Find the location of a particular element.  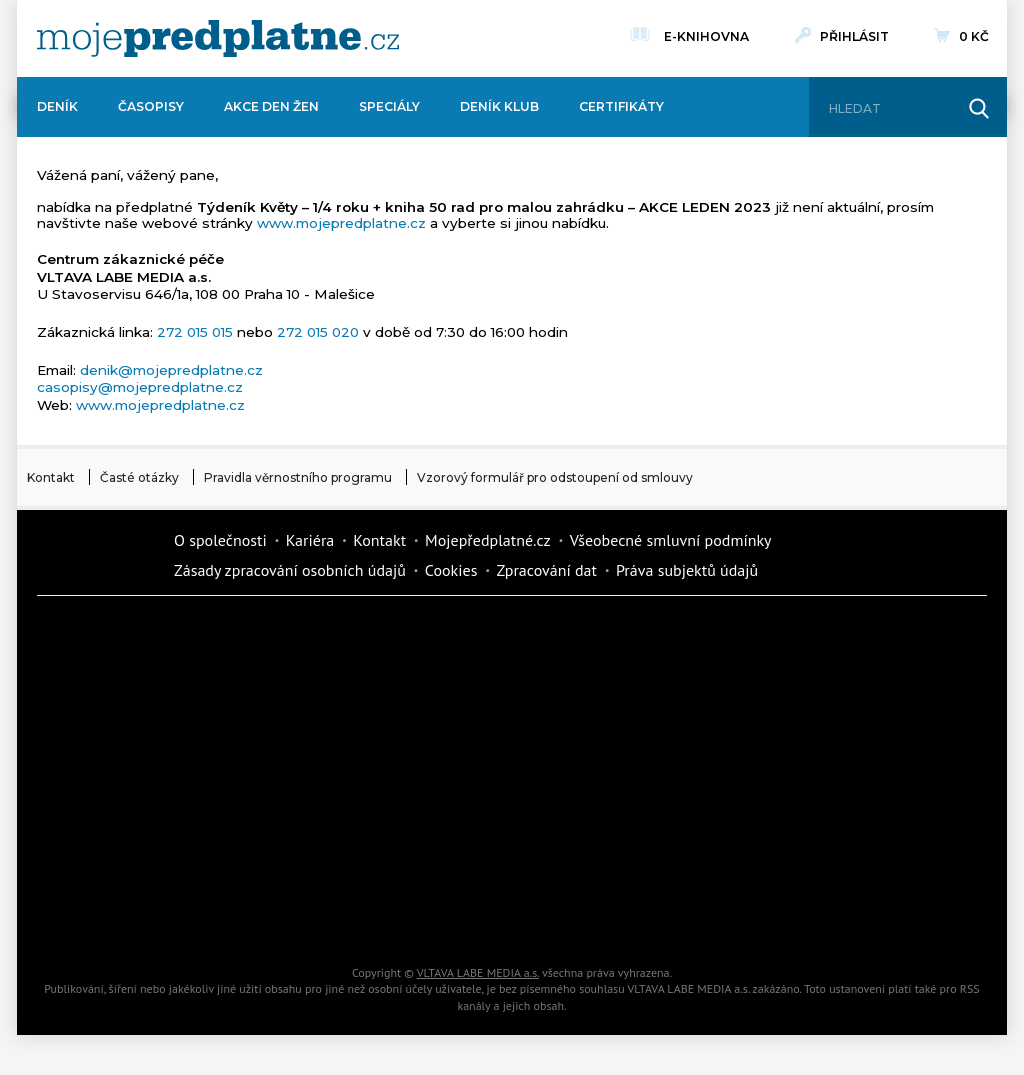

Vlmedia is located at coordinates (97, 554).